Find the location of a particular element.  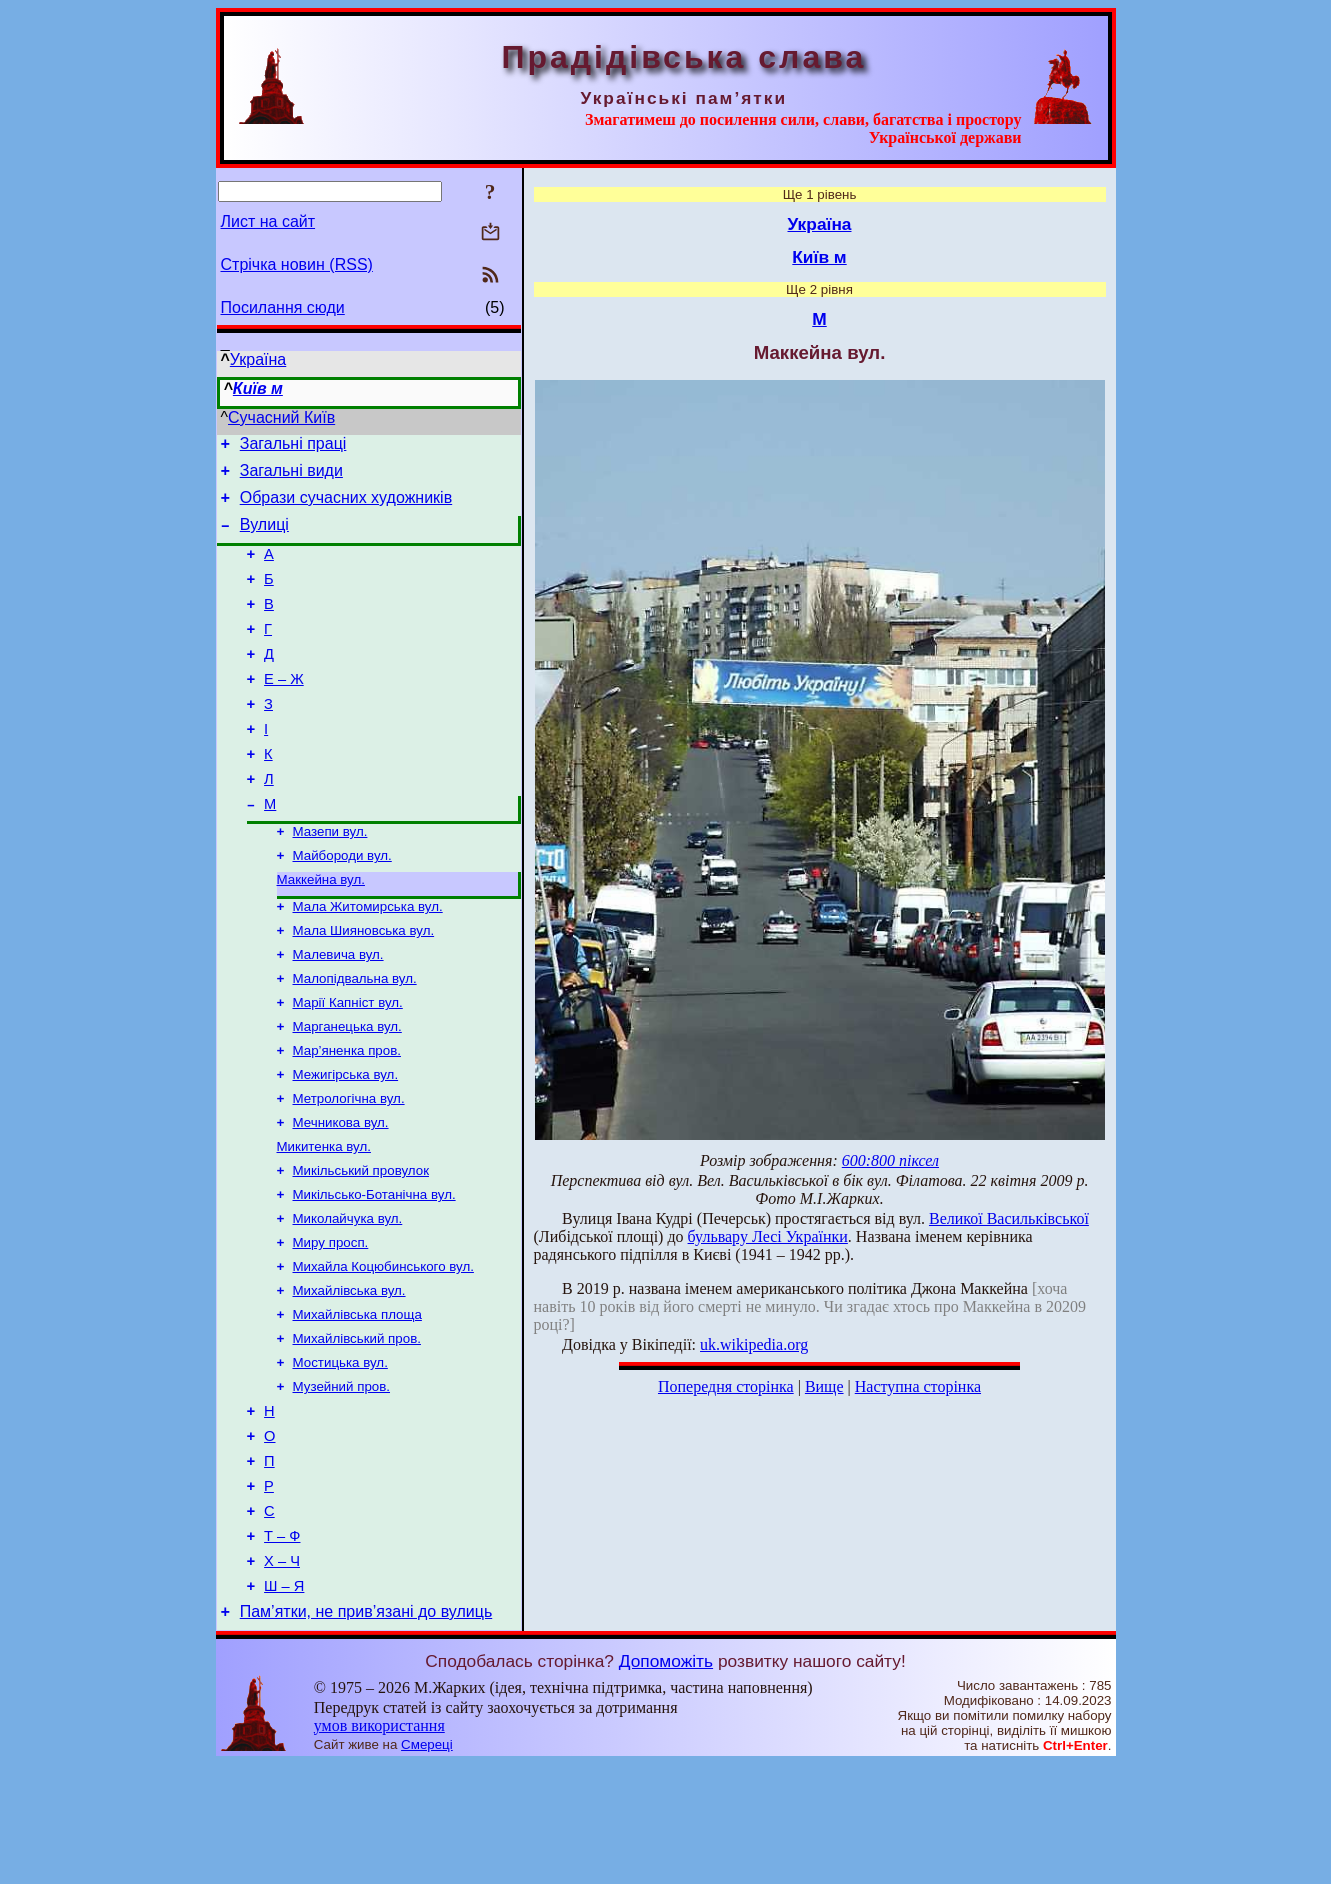

Образи сучасних художників is located at coordinates (346, 506).